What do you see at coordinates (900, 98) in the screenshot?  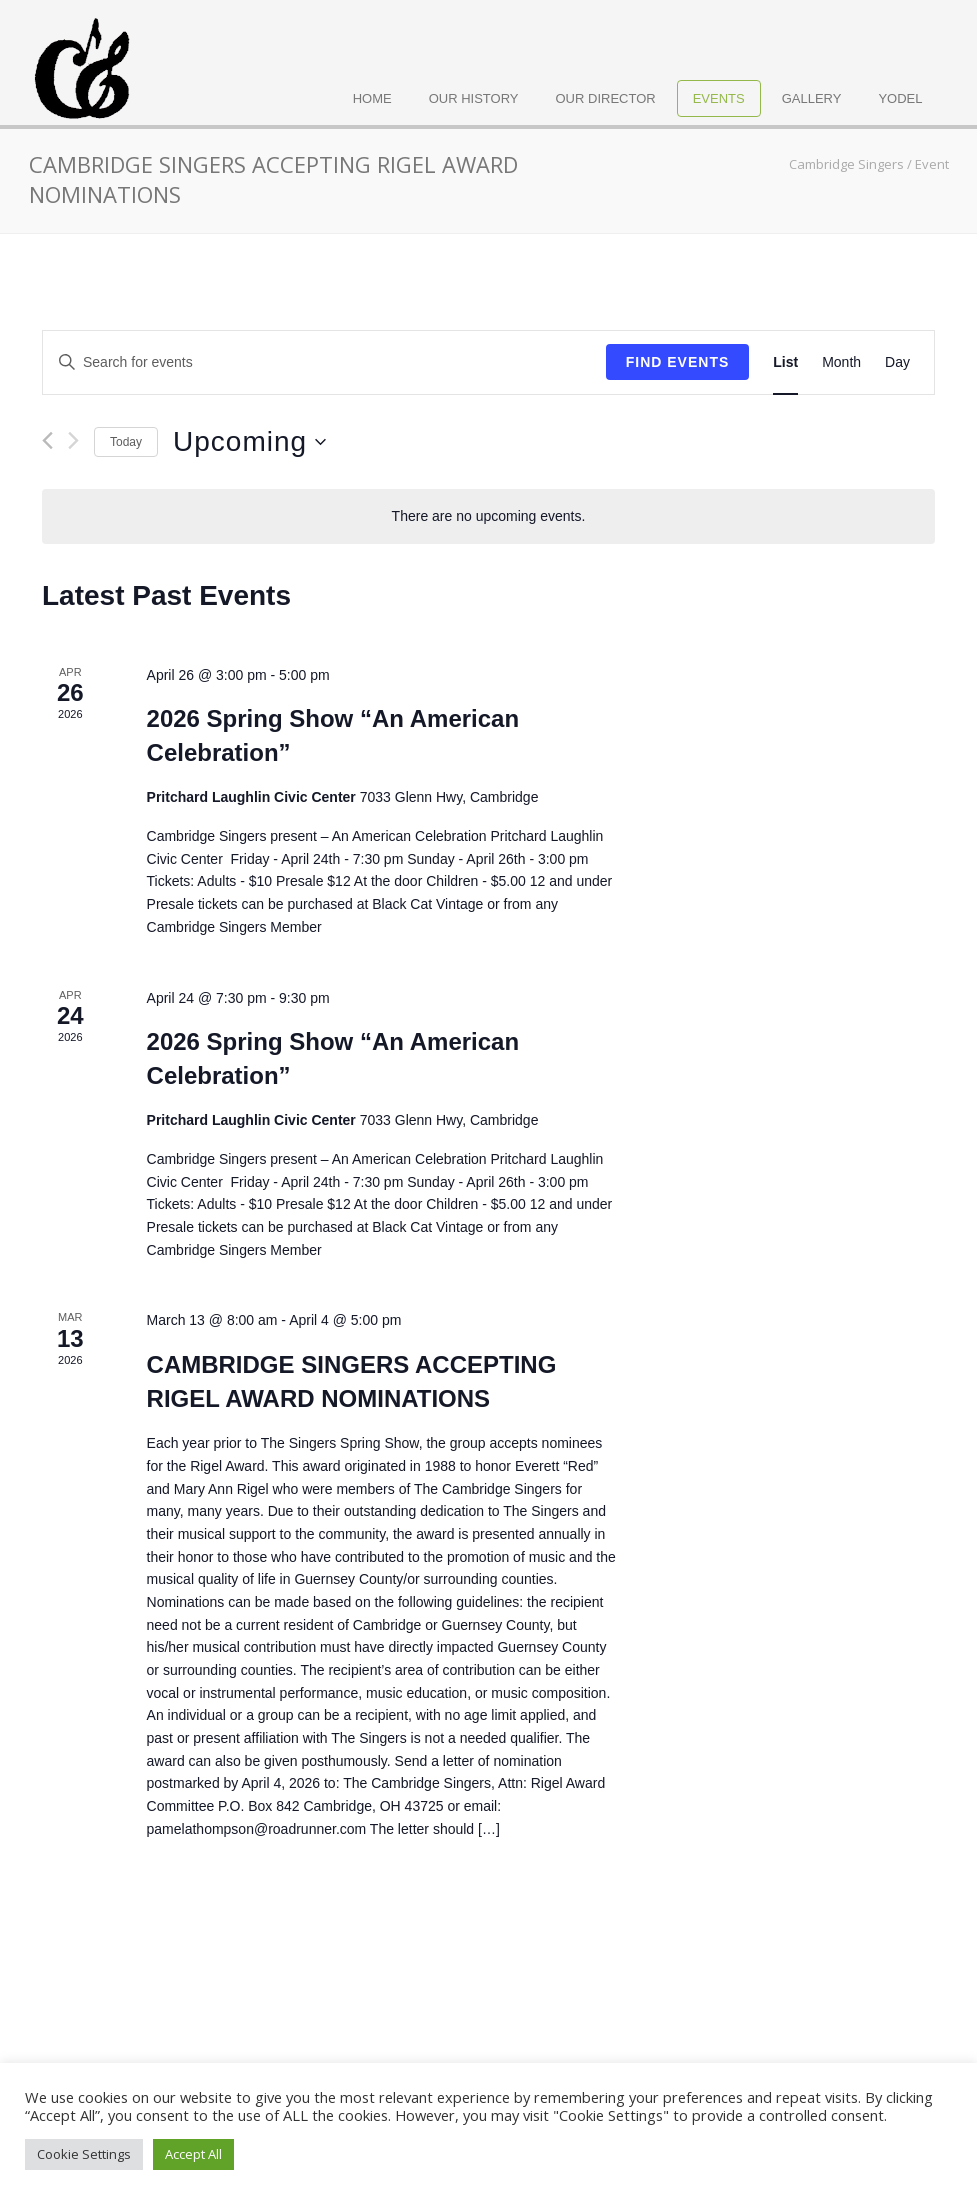 I see `Yodel` at bounding box center [900, 98].